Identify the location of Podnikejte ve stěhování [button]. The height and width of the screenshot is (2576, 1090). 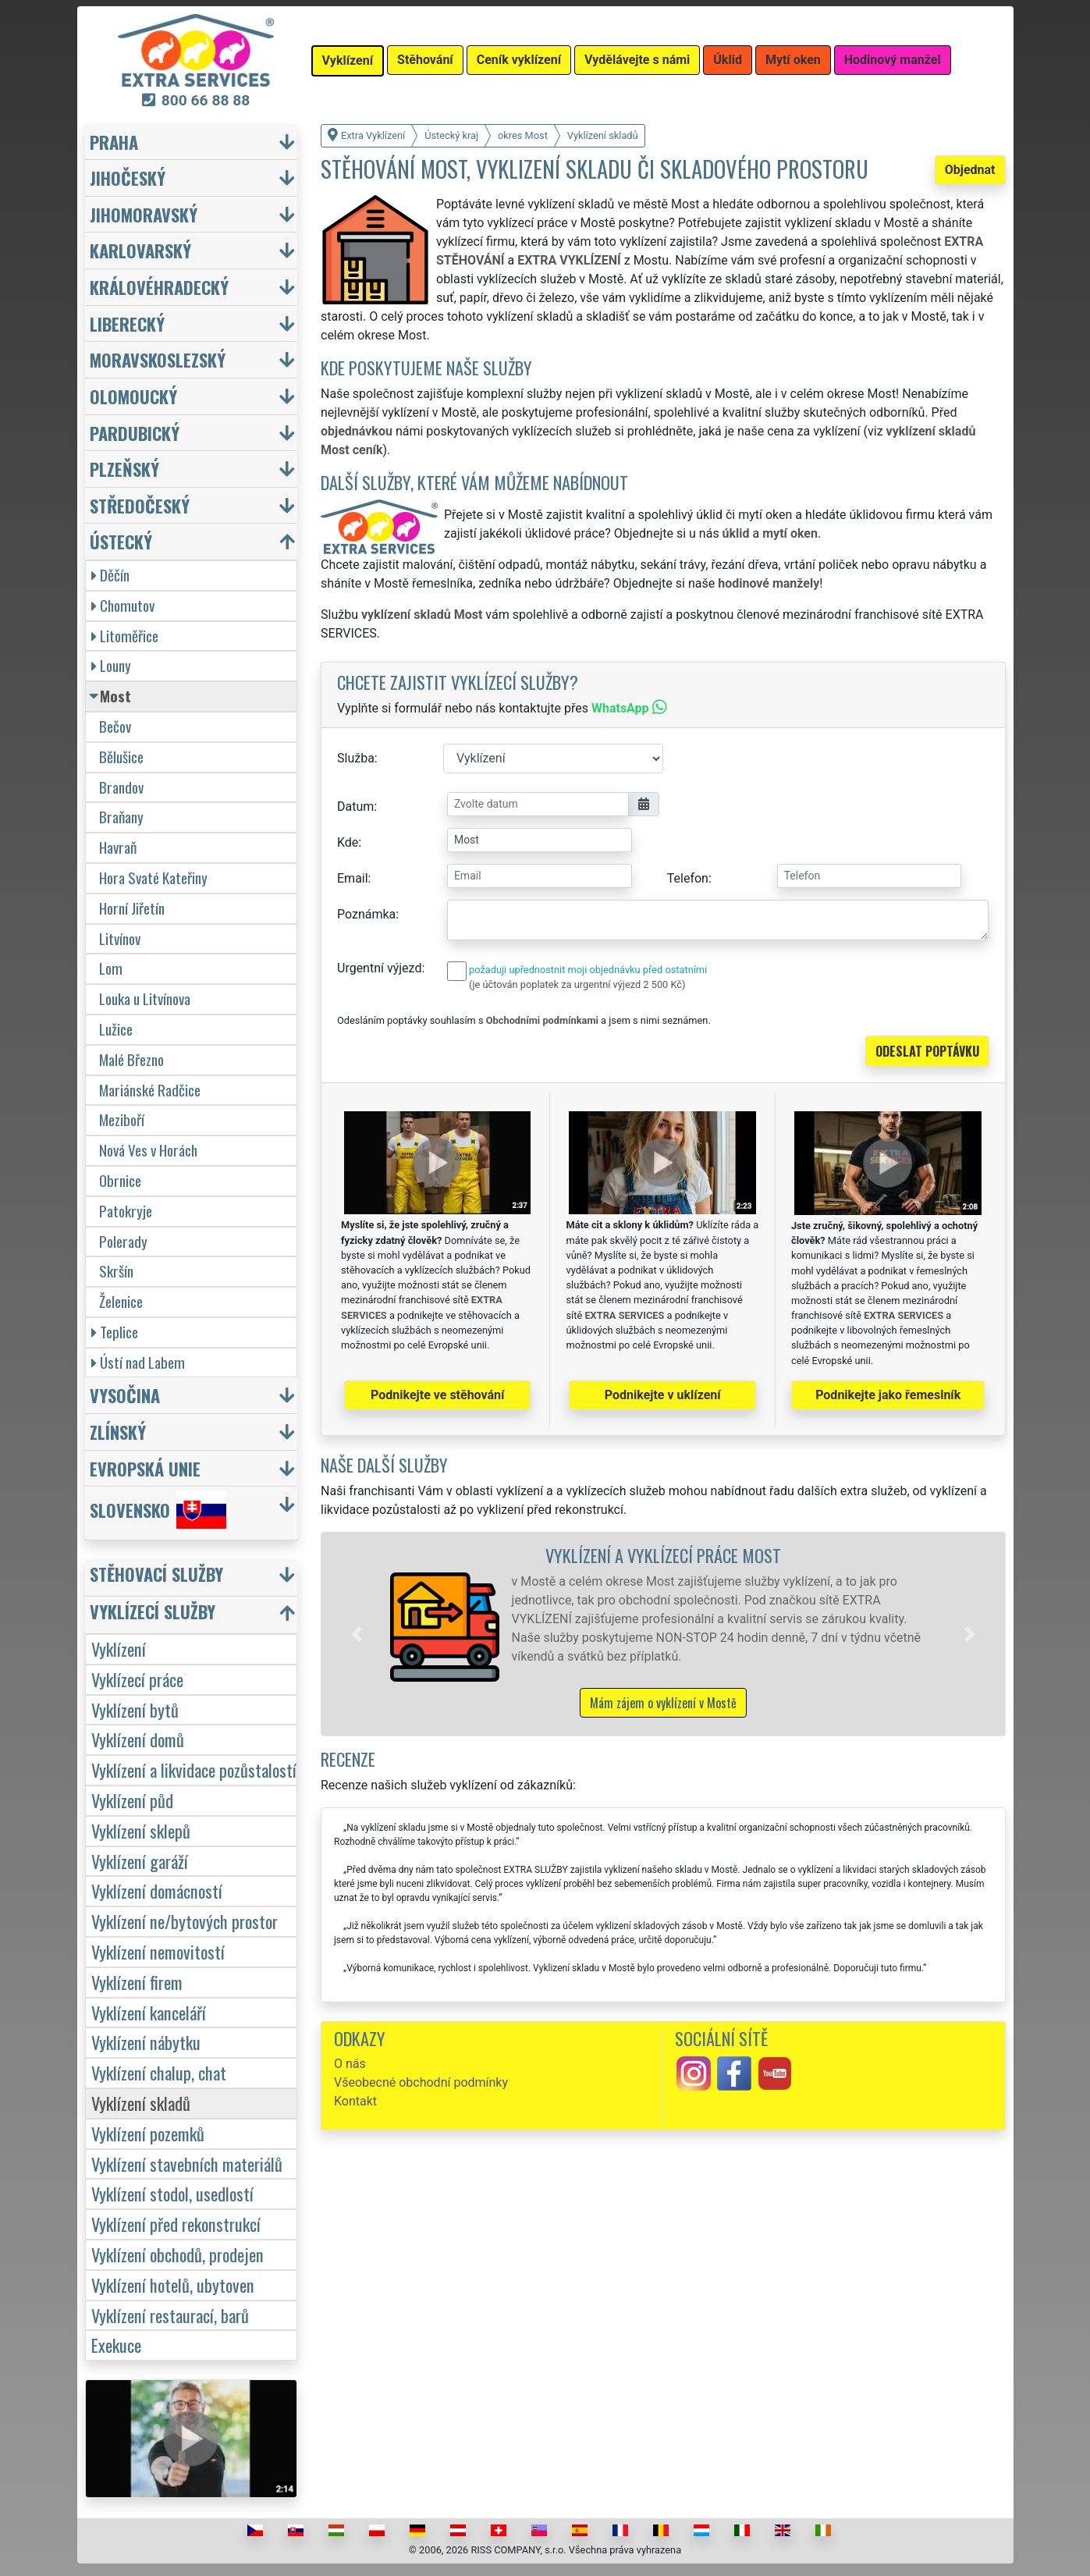
(437, 1394).